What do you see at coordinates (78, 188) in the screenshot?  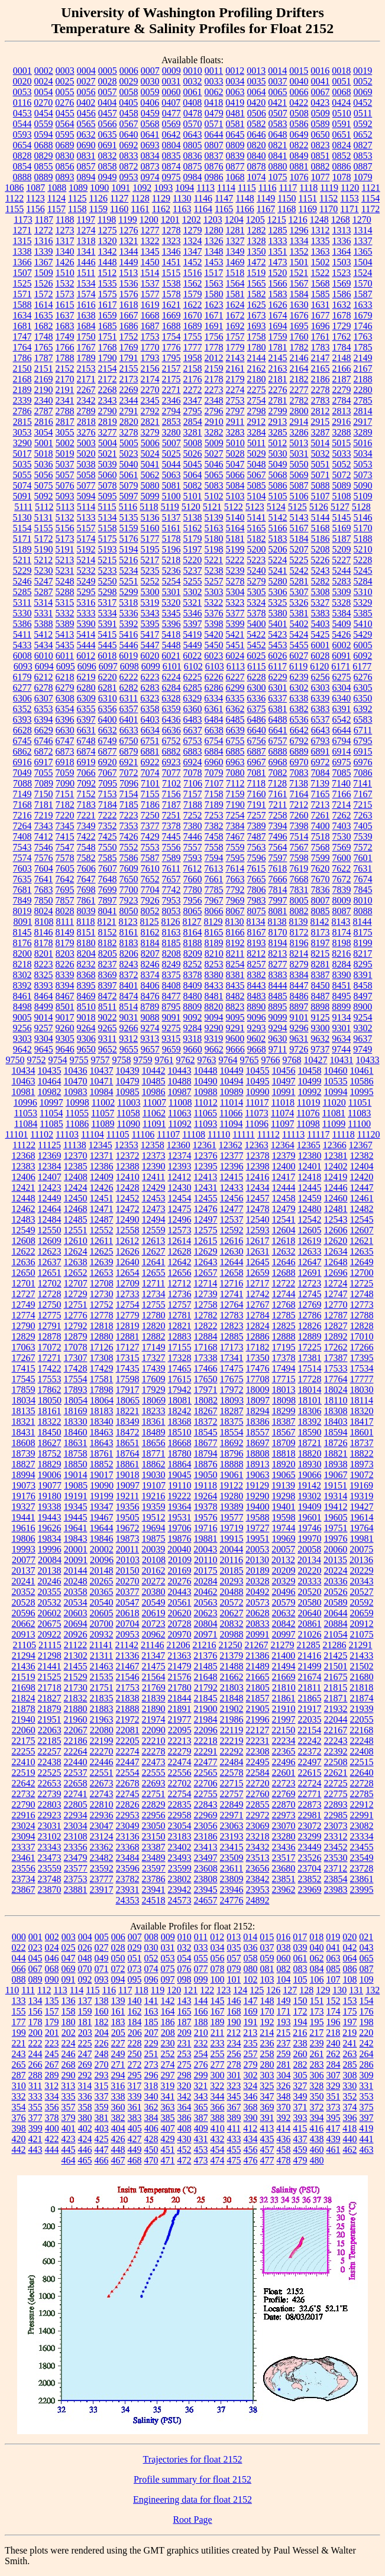 I see `1089` at bounding box center [78, 188].